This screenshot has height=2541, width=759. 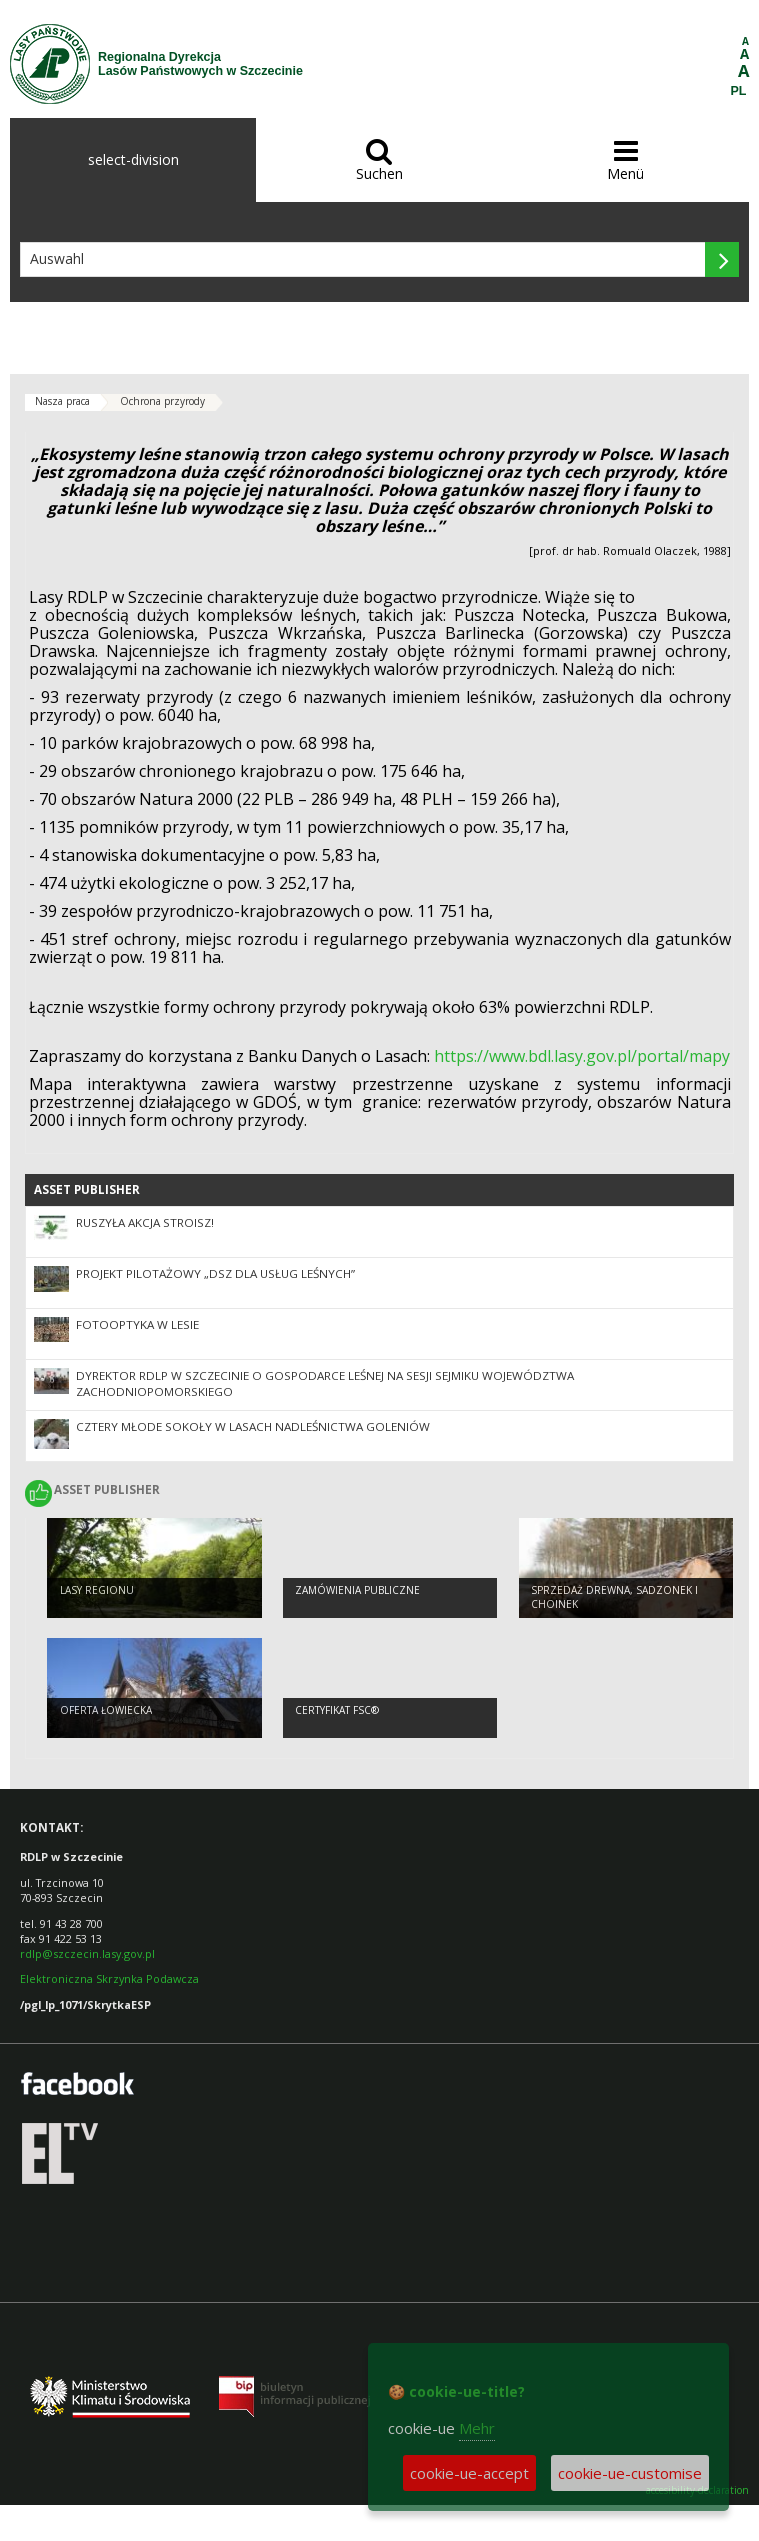 What do you see at coordinates (215, 1273) in the screenshot?
I see `Projekt pilotażowy „DSZ dla usług leśnych”` at bounding box center [215, 1273].